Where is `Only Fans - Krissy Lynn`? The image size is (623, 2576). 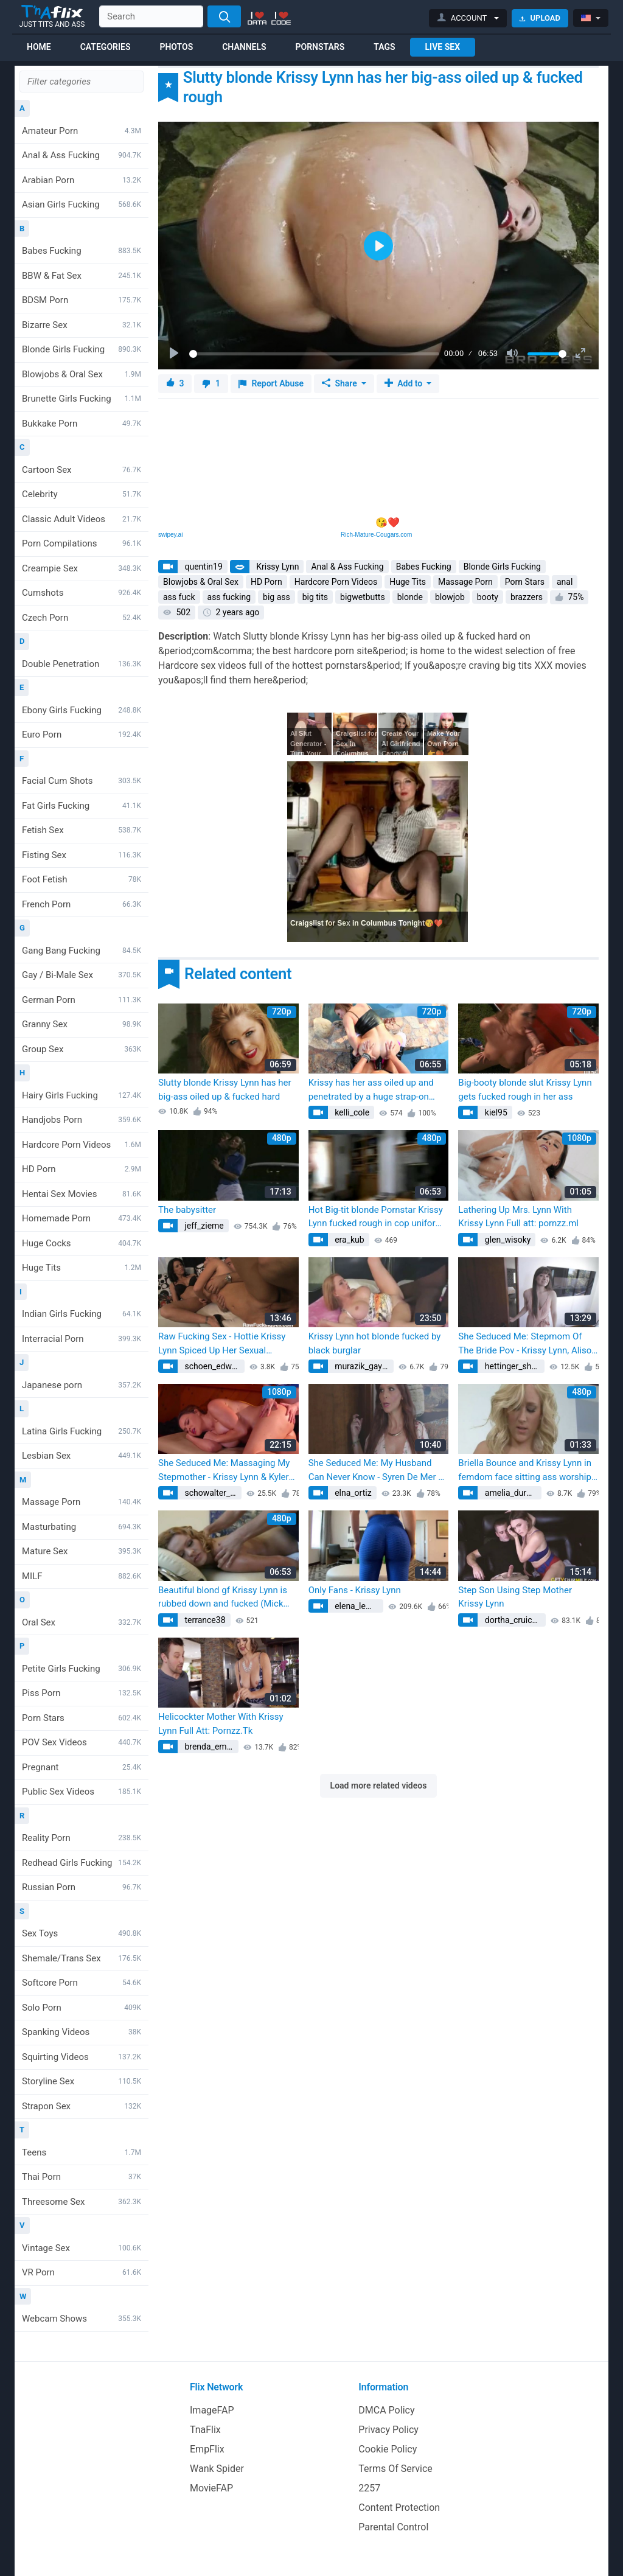 Only Fans - Krissy Lynn is located at coordinates (354, 1590).